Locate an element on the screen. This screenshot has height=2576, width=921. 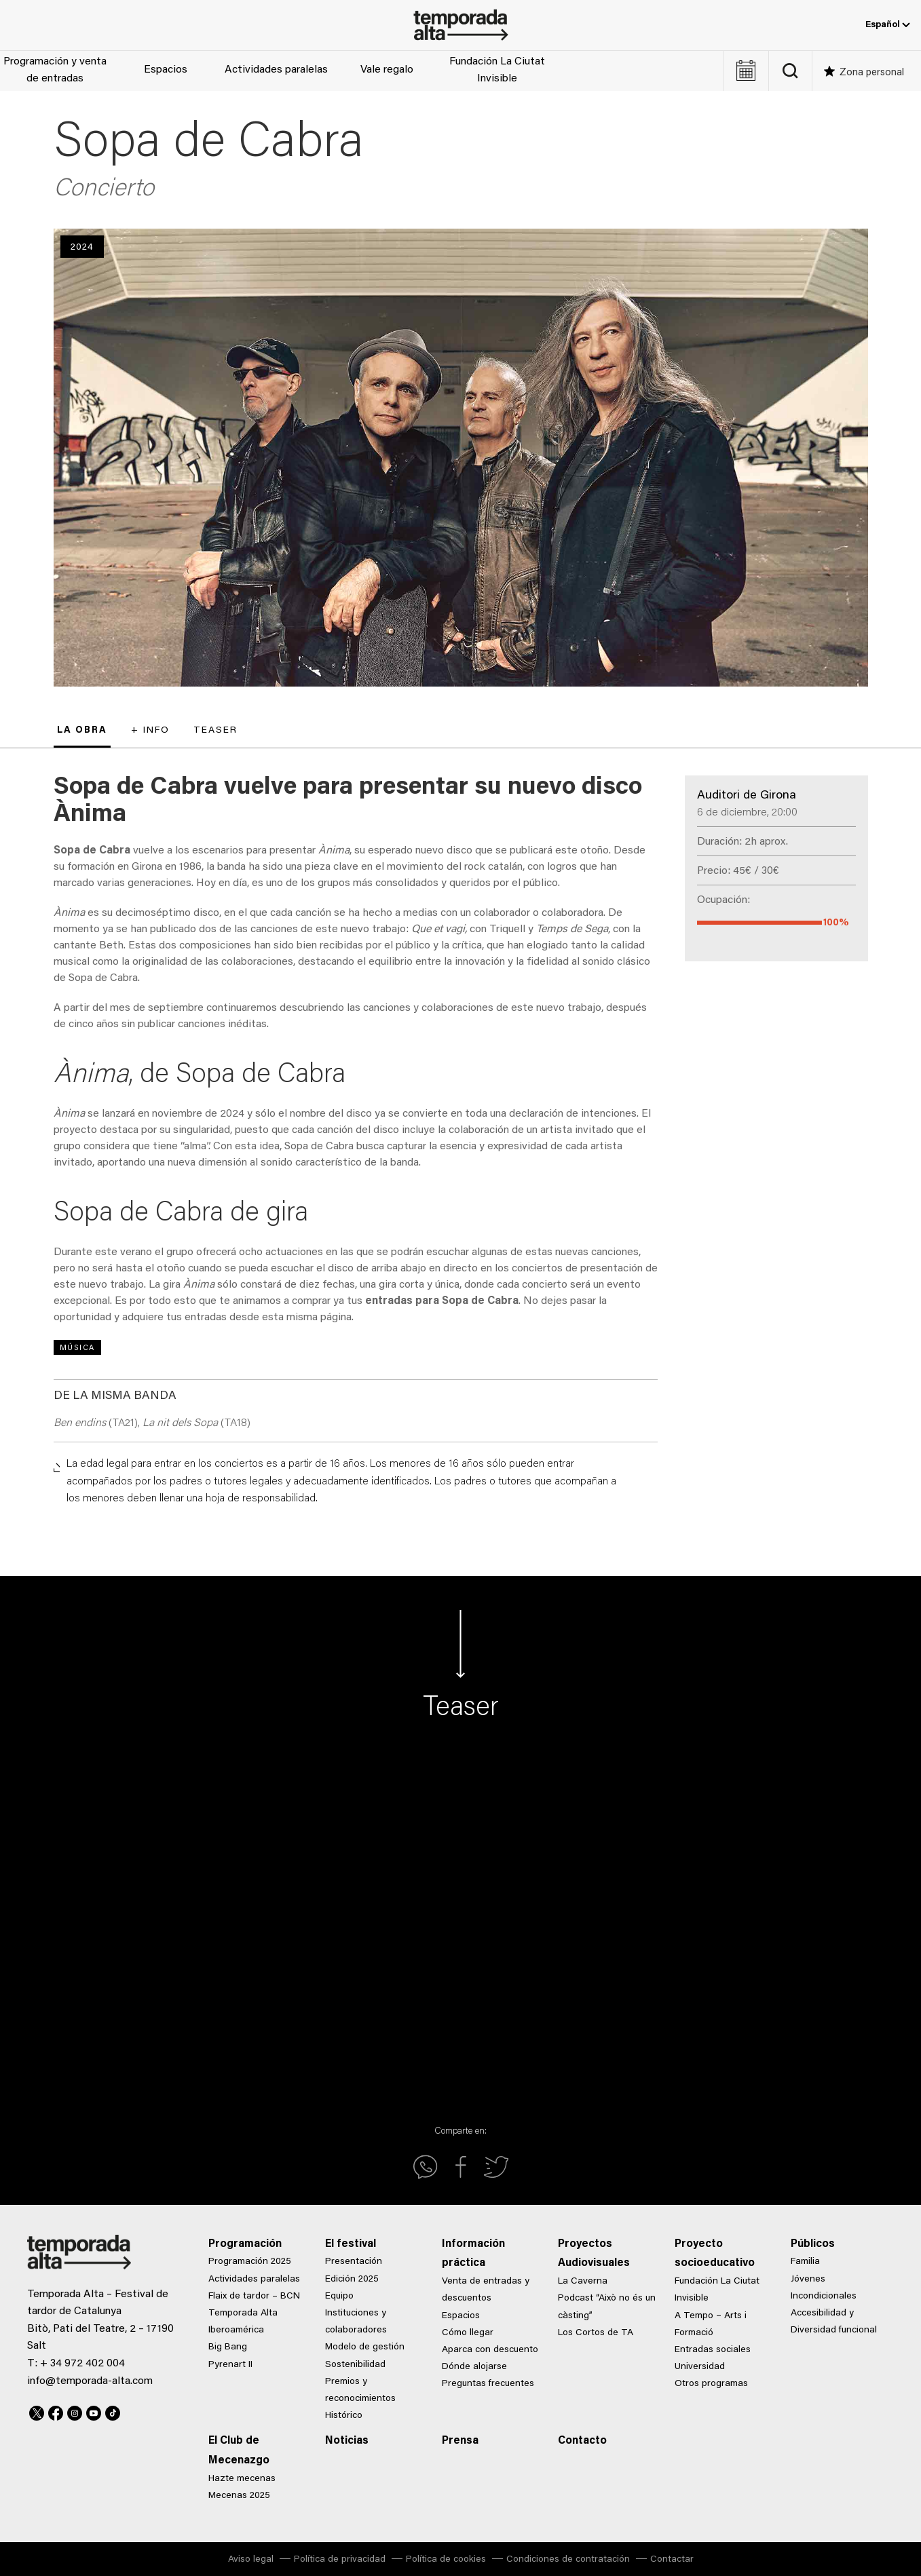
Twitter is located at coordinates (36, 2411).